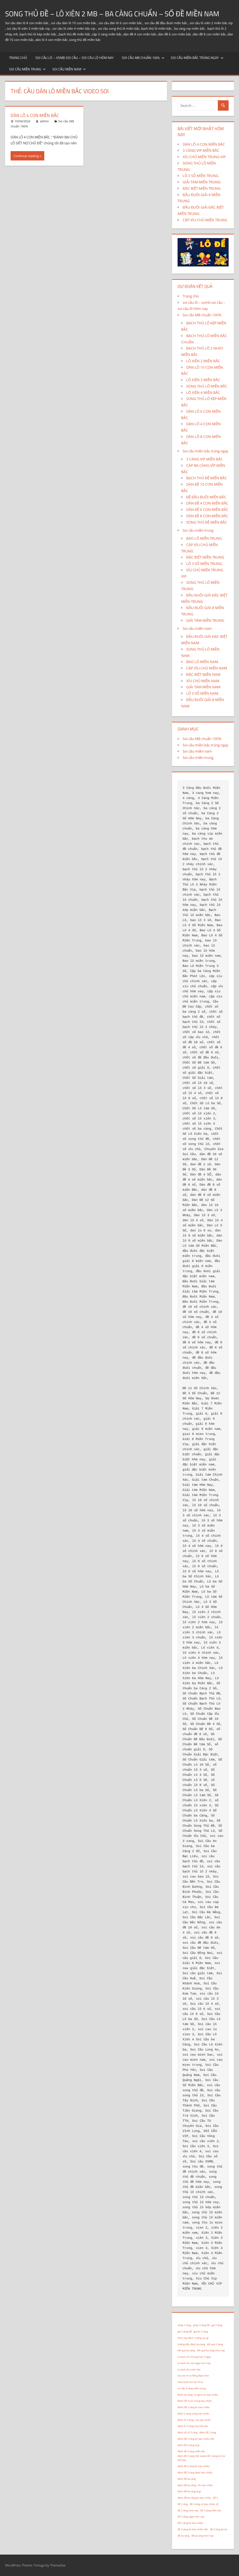 The image size is (239, 2576). What do you see at coordinates (206, 497) in the screenshot?
I see `ĐỀ ĐẦU ĐUÔI MIỀN BẮC` at bounding box center [206, 497].